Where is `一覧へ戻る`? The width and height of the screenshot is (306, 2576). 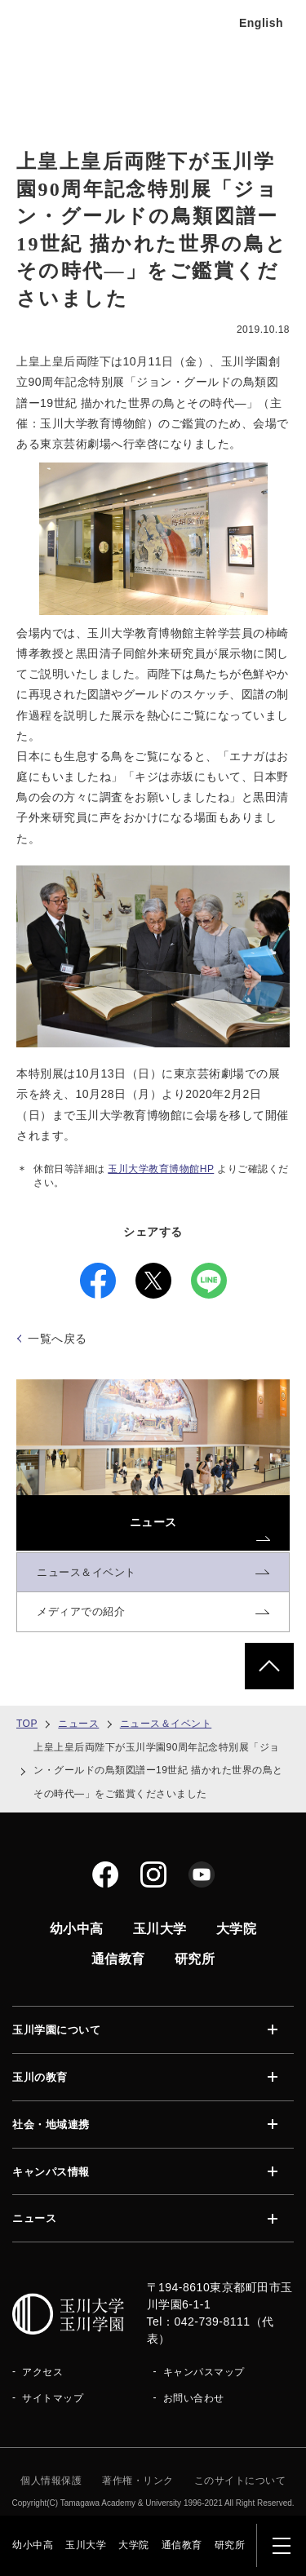
一覧へ戻る is located at coordinates (57, 1338).